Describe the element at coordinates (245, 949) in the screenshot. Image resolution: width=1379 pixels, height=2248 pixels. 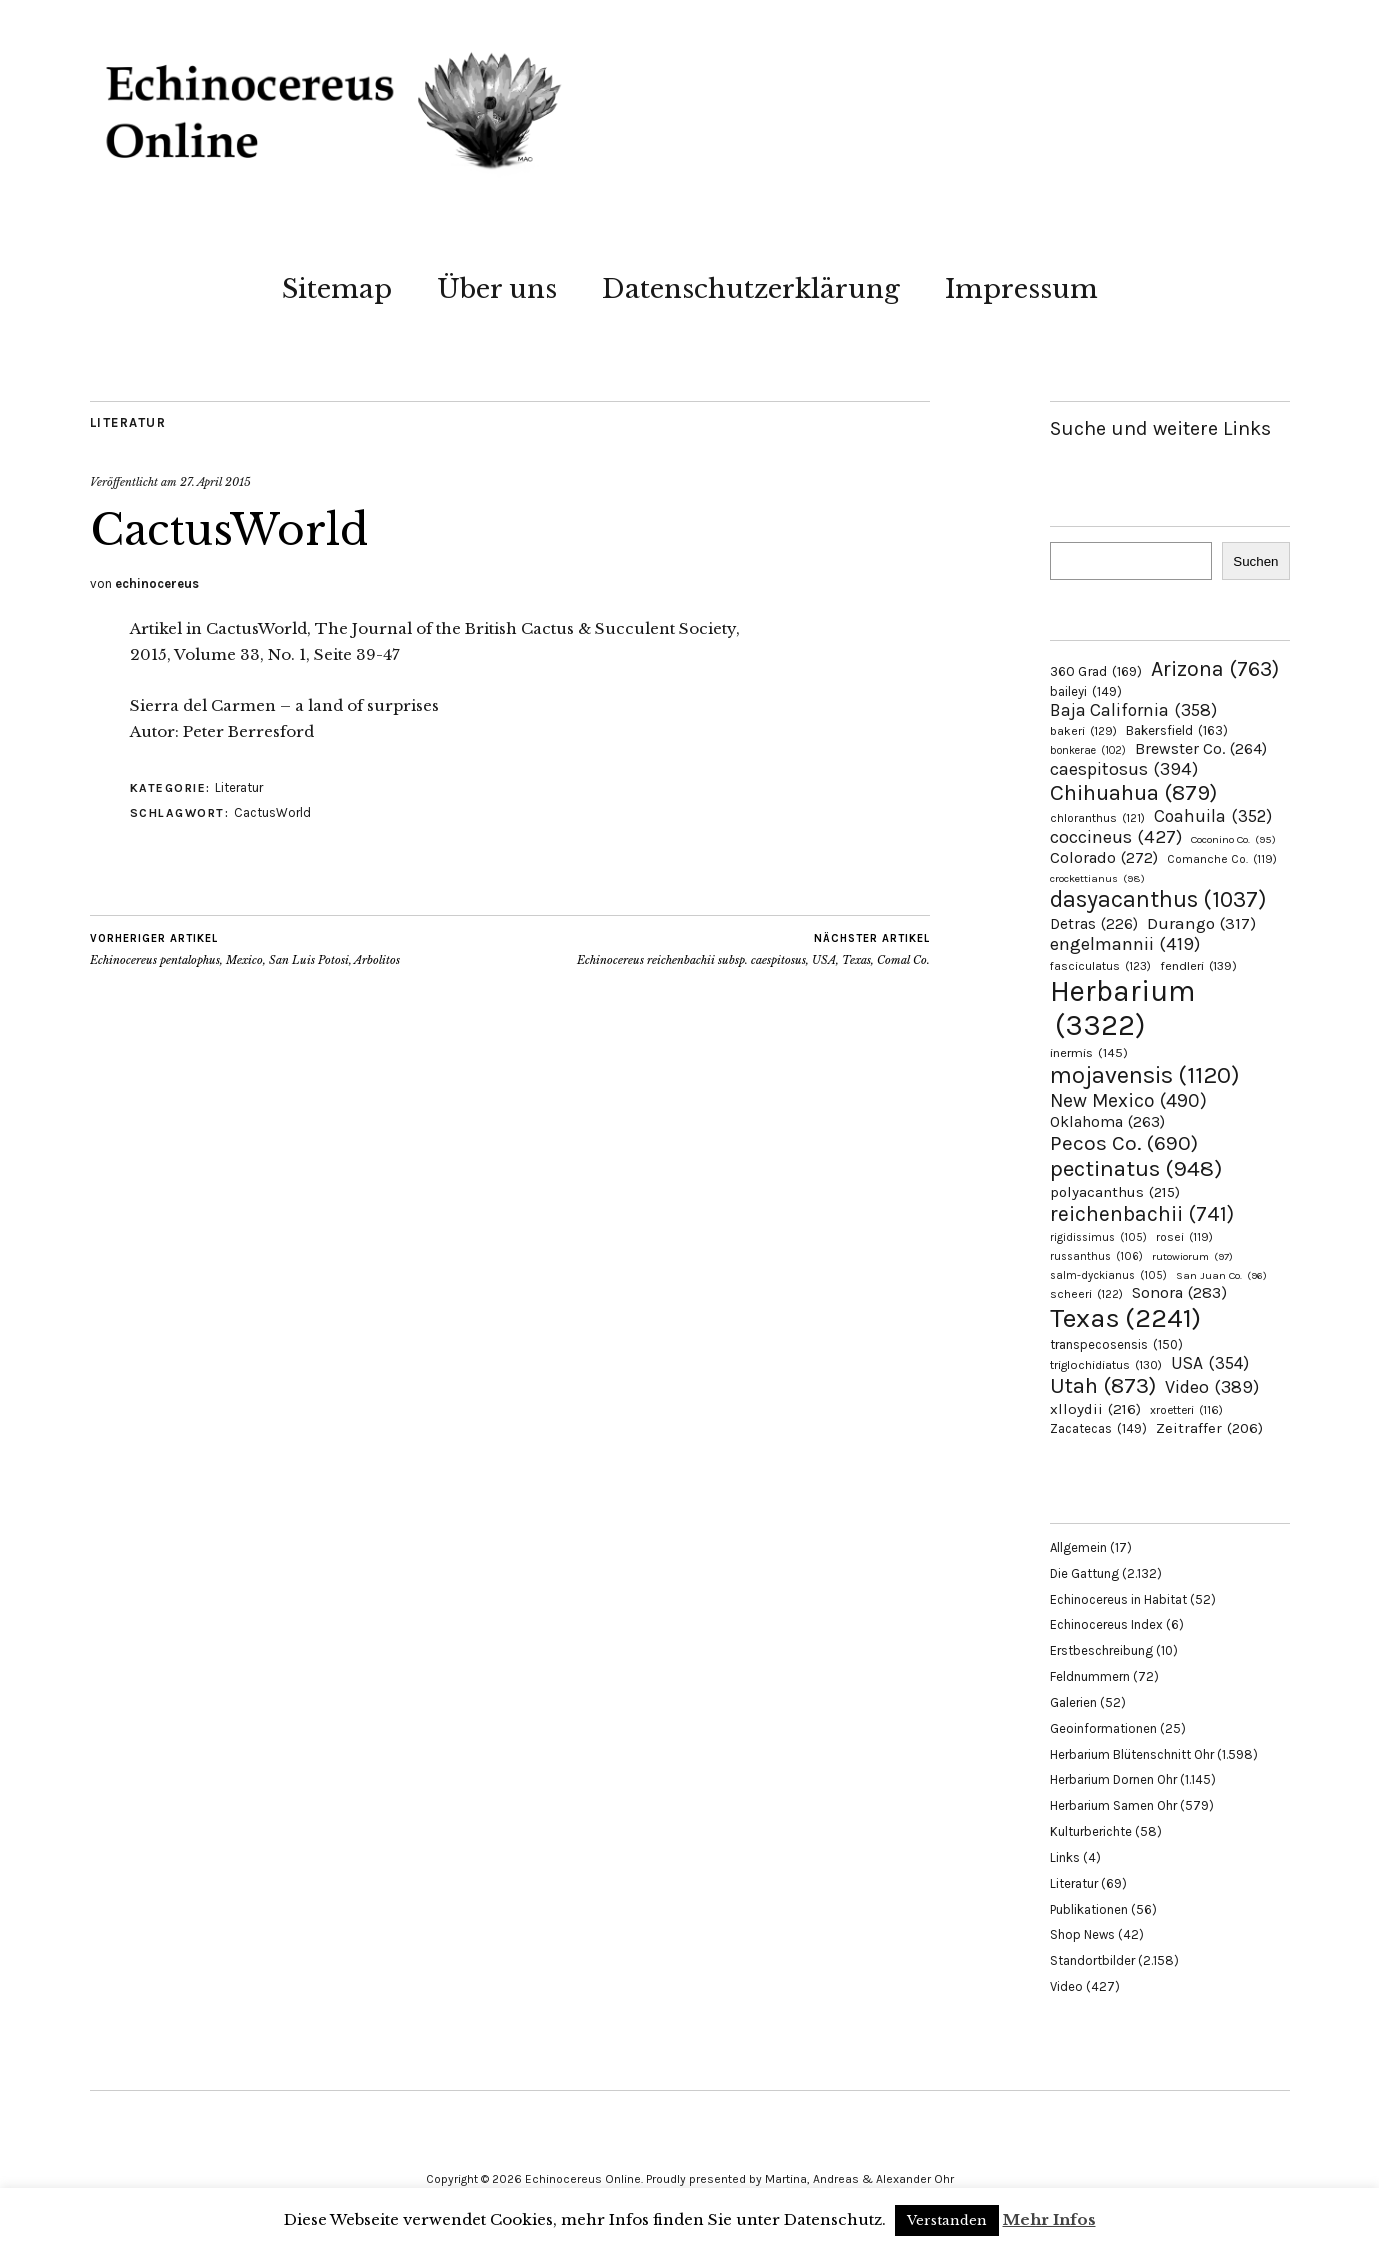
I see `Echinocereus pentalophus, Mexico, San Luis Potosi, Arbolitos` at that location.